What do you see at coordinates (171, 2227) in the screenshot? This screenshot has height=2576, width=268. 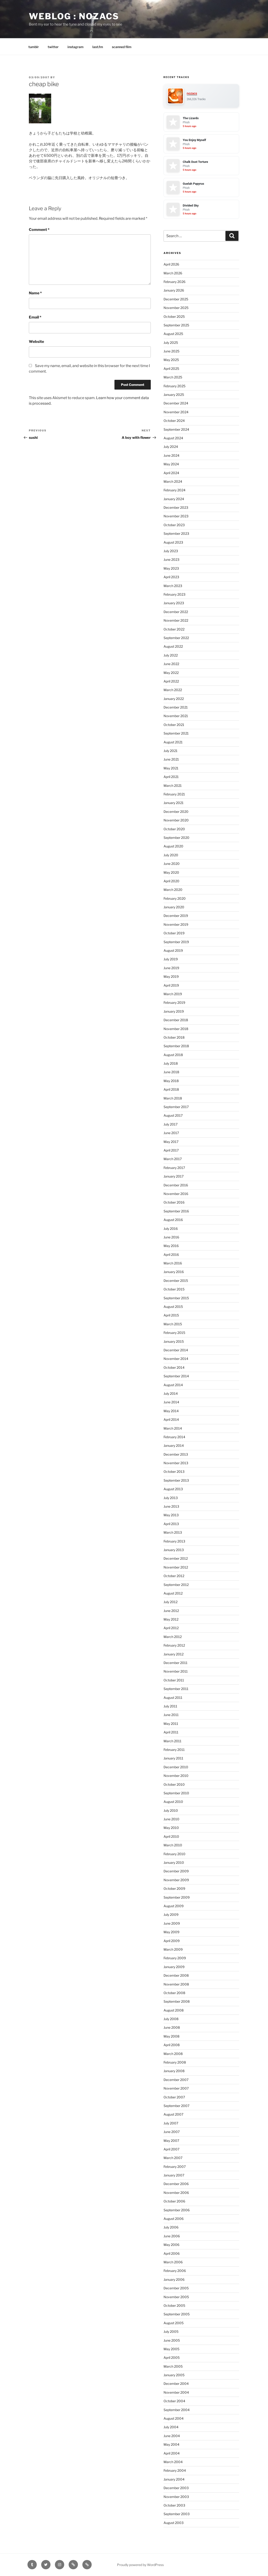 I see `July 2006` at bounding box center [171, 2227].